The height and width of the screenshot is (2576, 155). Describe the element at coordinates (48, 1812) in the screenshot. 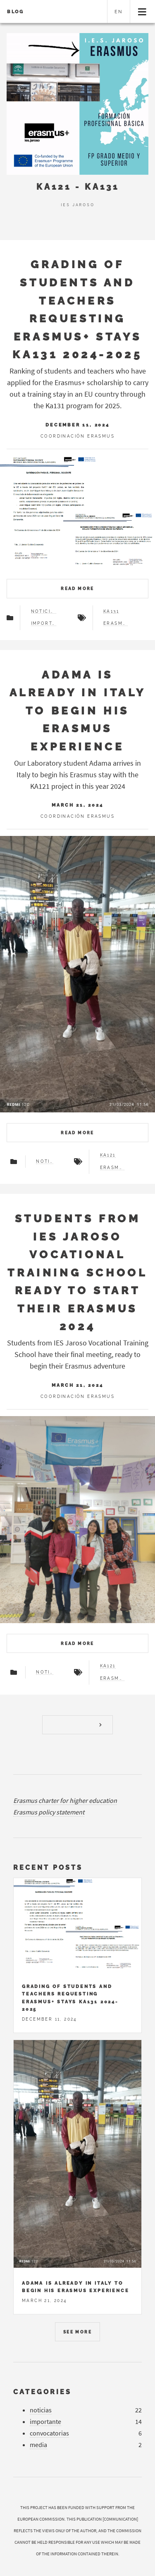

I see `Erasmus policy statement` at that location.